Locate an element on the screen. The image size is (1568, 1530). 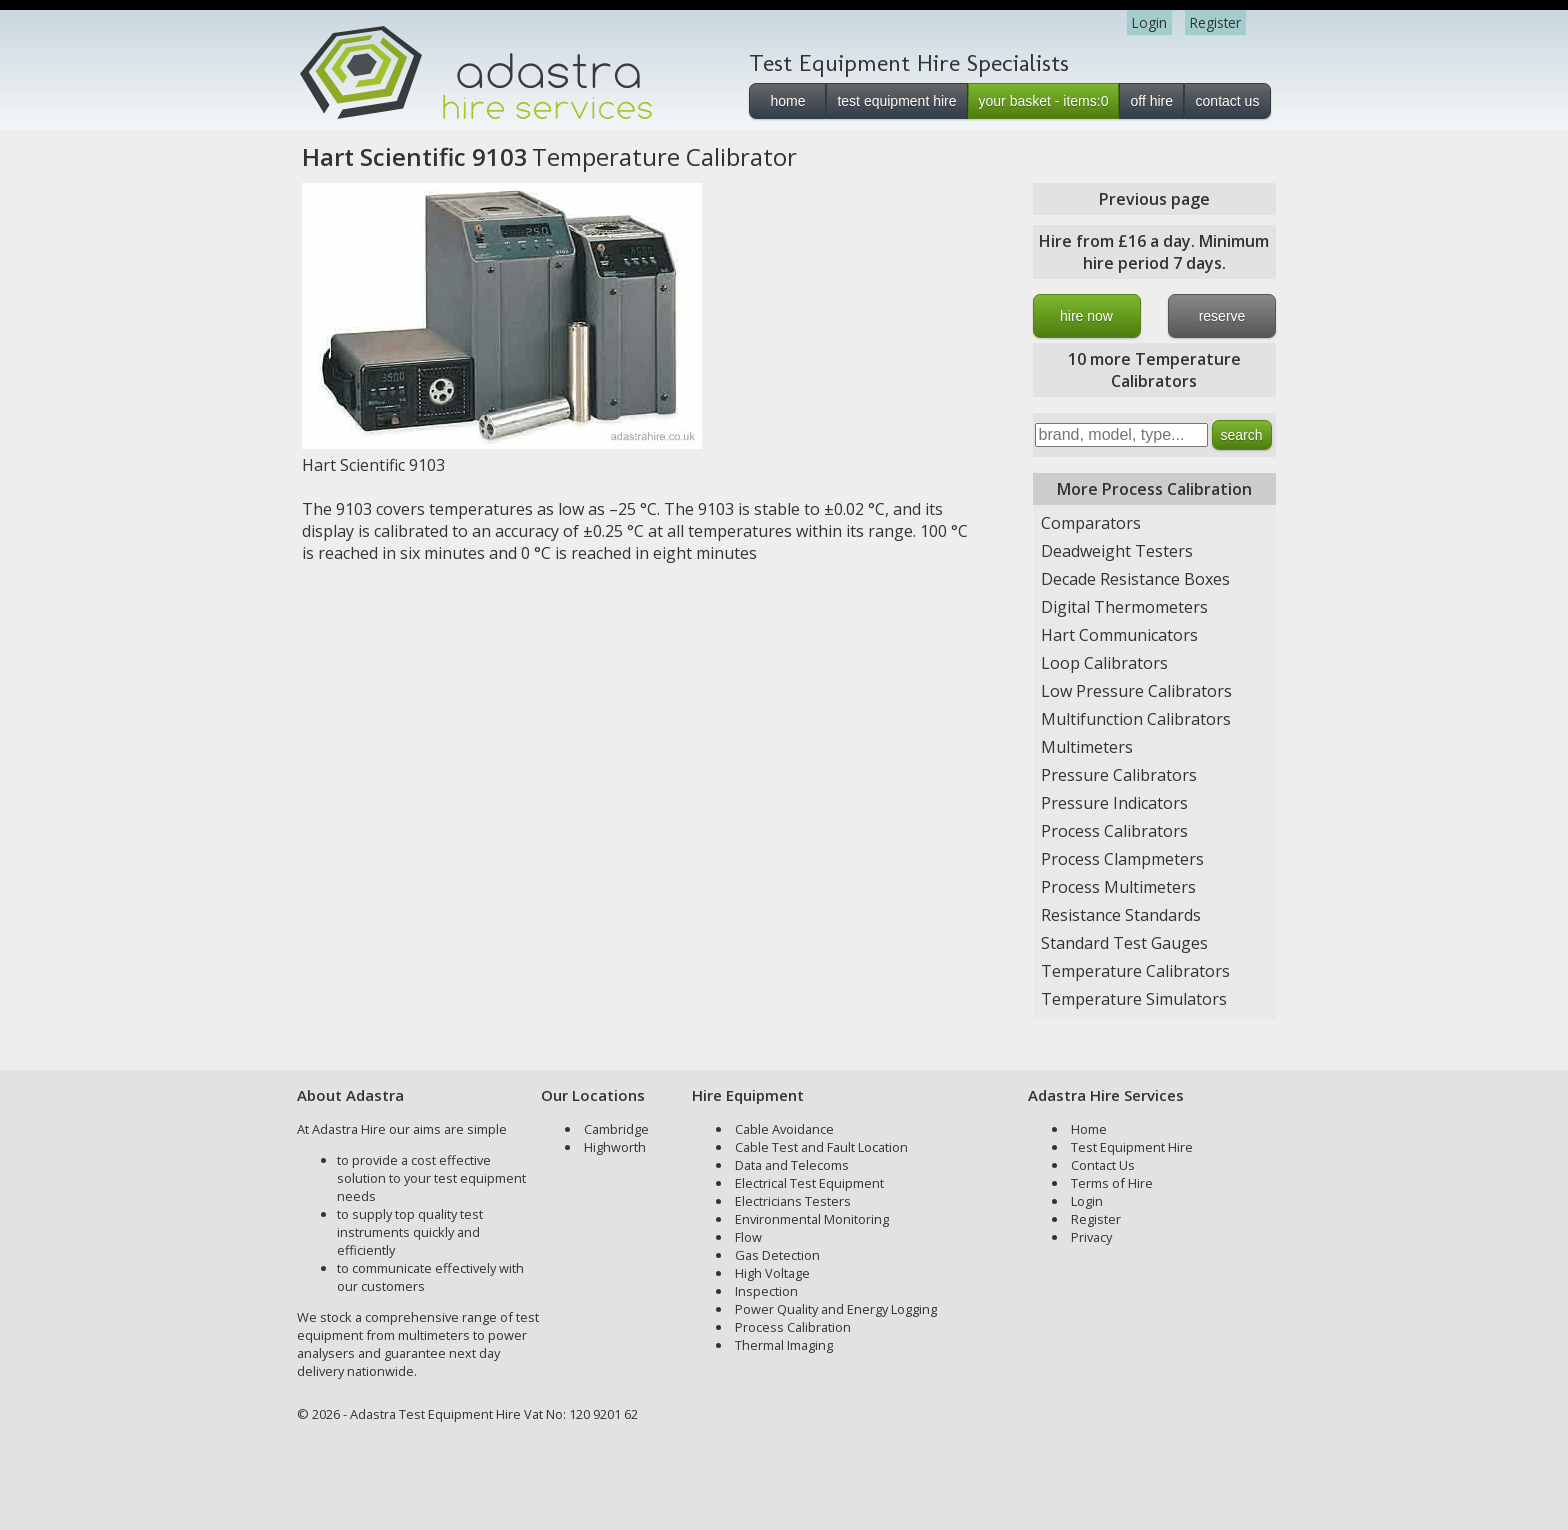
Contact Us is located at coordinates (1103, 1165).